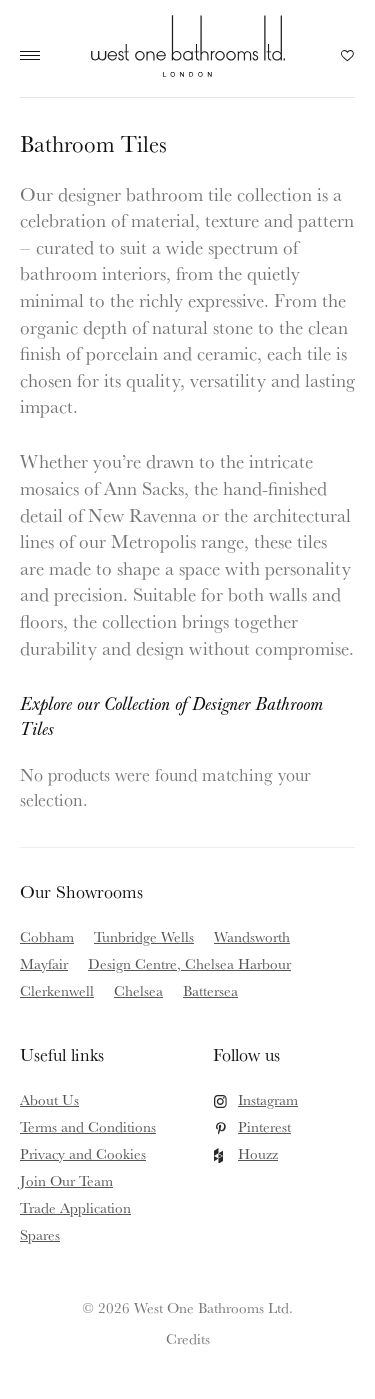 The height and width of the screenshot is (1399, 375). Describe the element at coordinates (57, 990) in the screenshot. I see `Clerkenwell` at that location.